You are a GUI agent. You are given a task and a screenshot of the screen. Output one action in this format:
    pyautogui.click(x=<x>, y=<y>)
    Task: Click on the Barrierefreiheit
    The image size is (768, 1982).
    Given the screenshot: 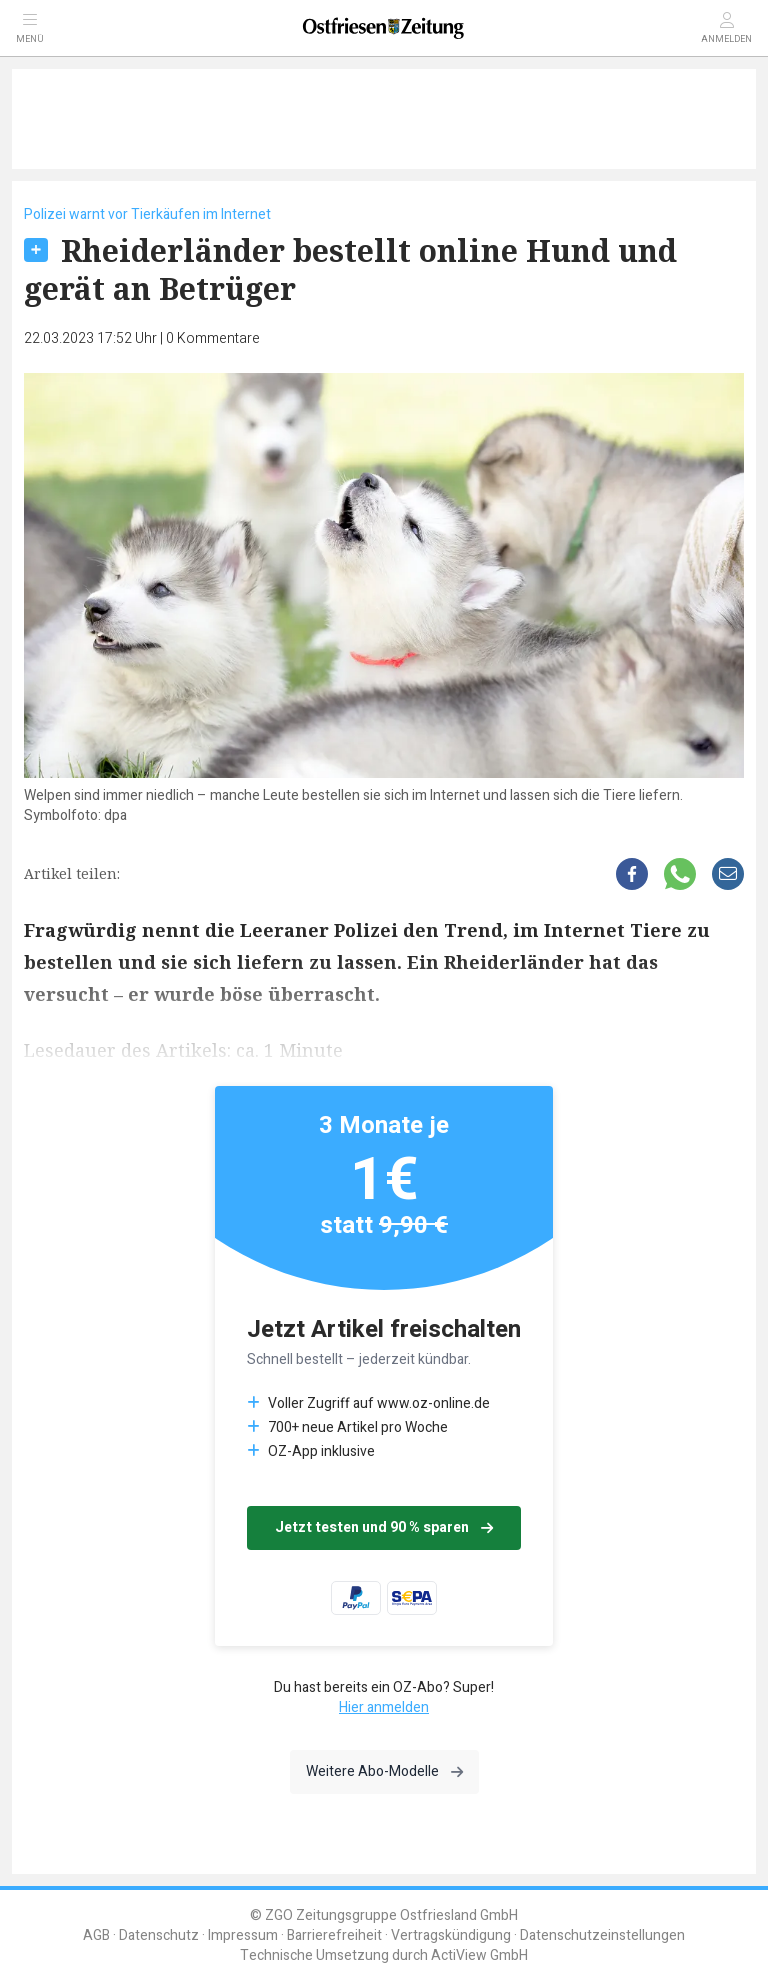 What is the action you would take?
    pyautogui.click(x=334, y=1935)
    